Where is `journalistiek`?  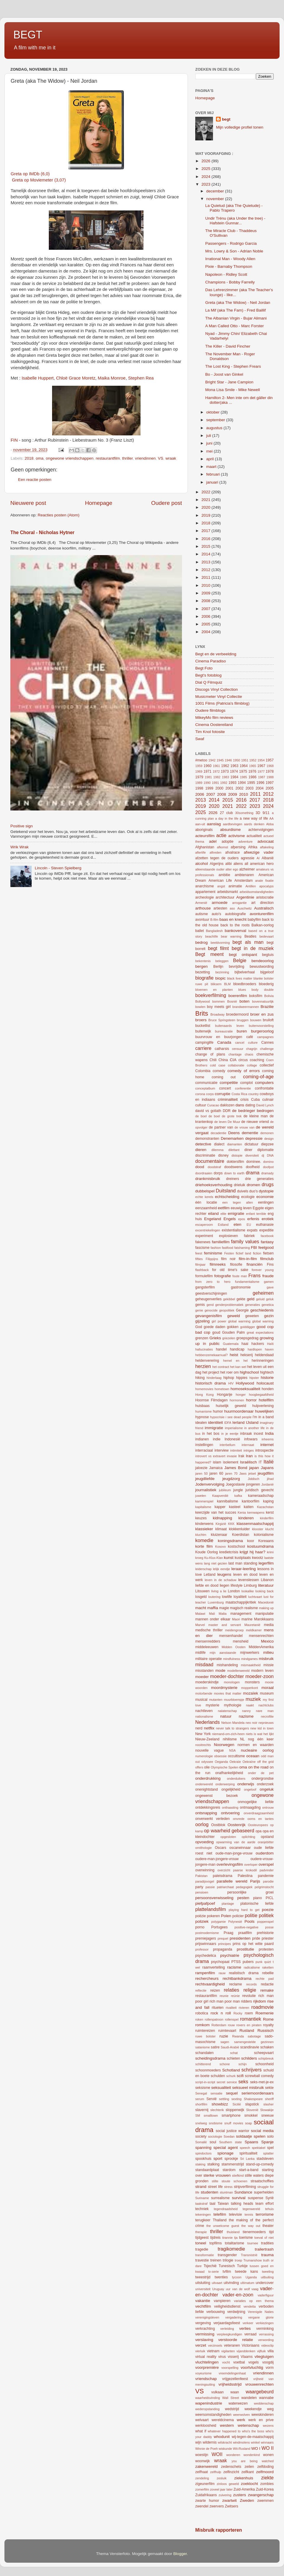 journalistiek is located at coordinates (205, 1490).